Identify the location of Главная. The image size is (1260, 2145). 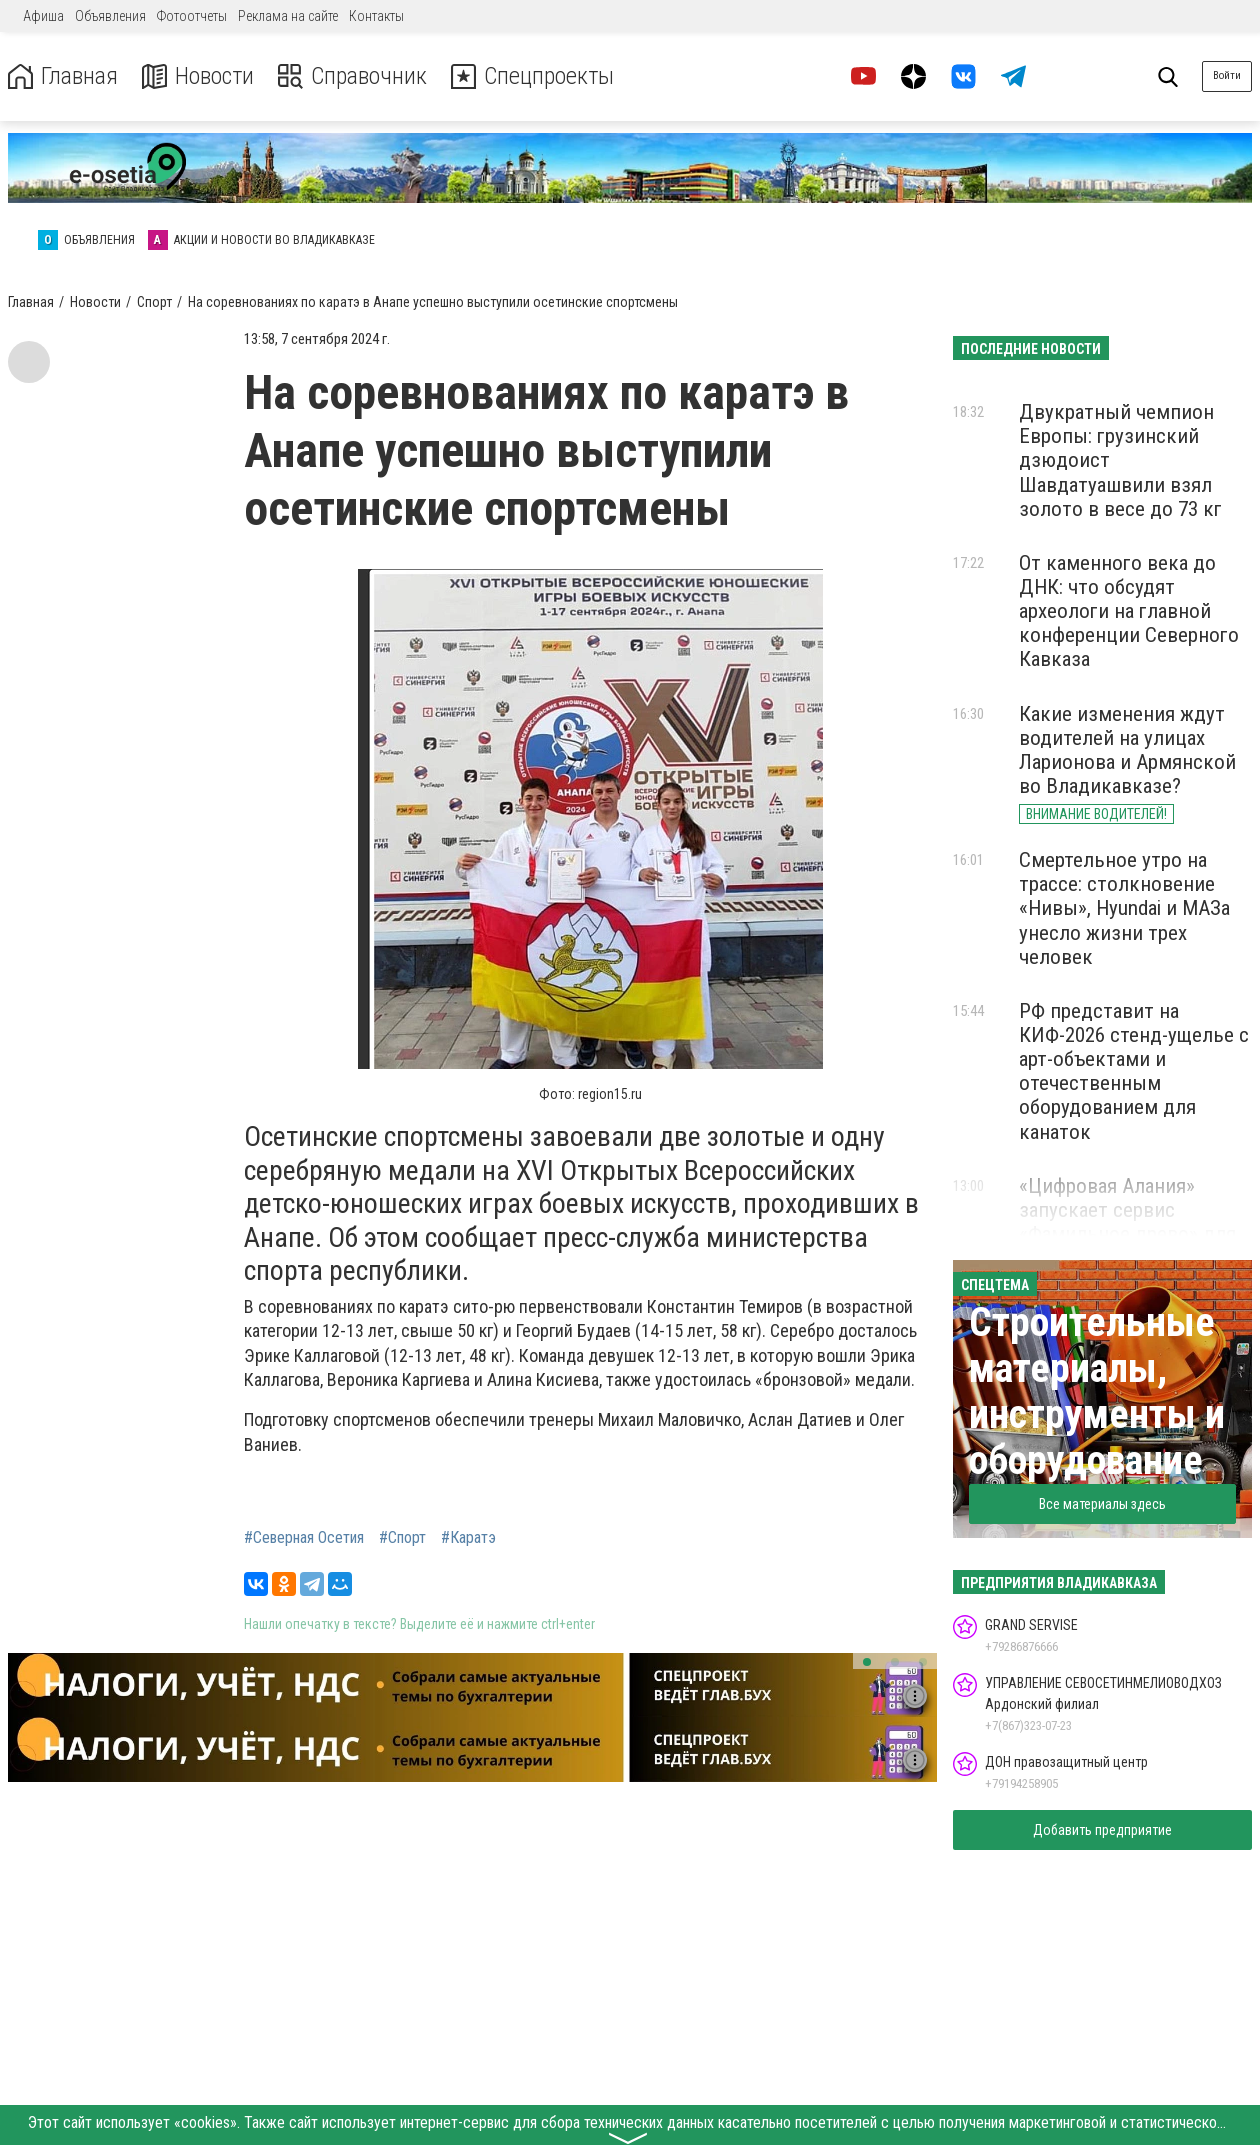
(63, 76).